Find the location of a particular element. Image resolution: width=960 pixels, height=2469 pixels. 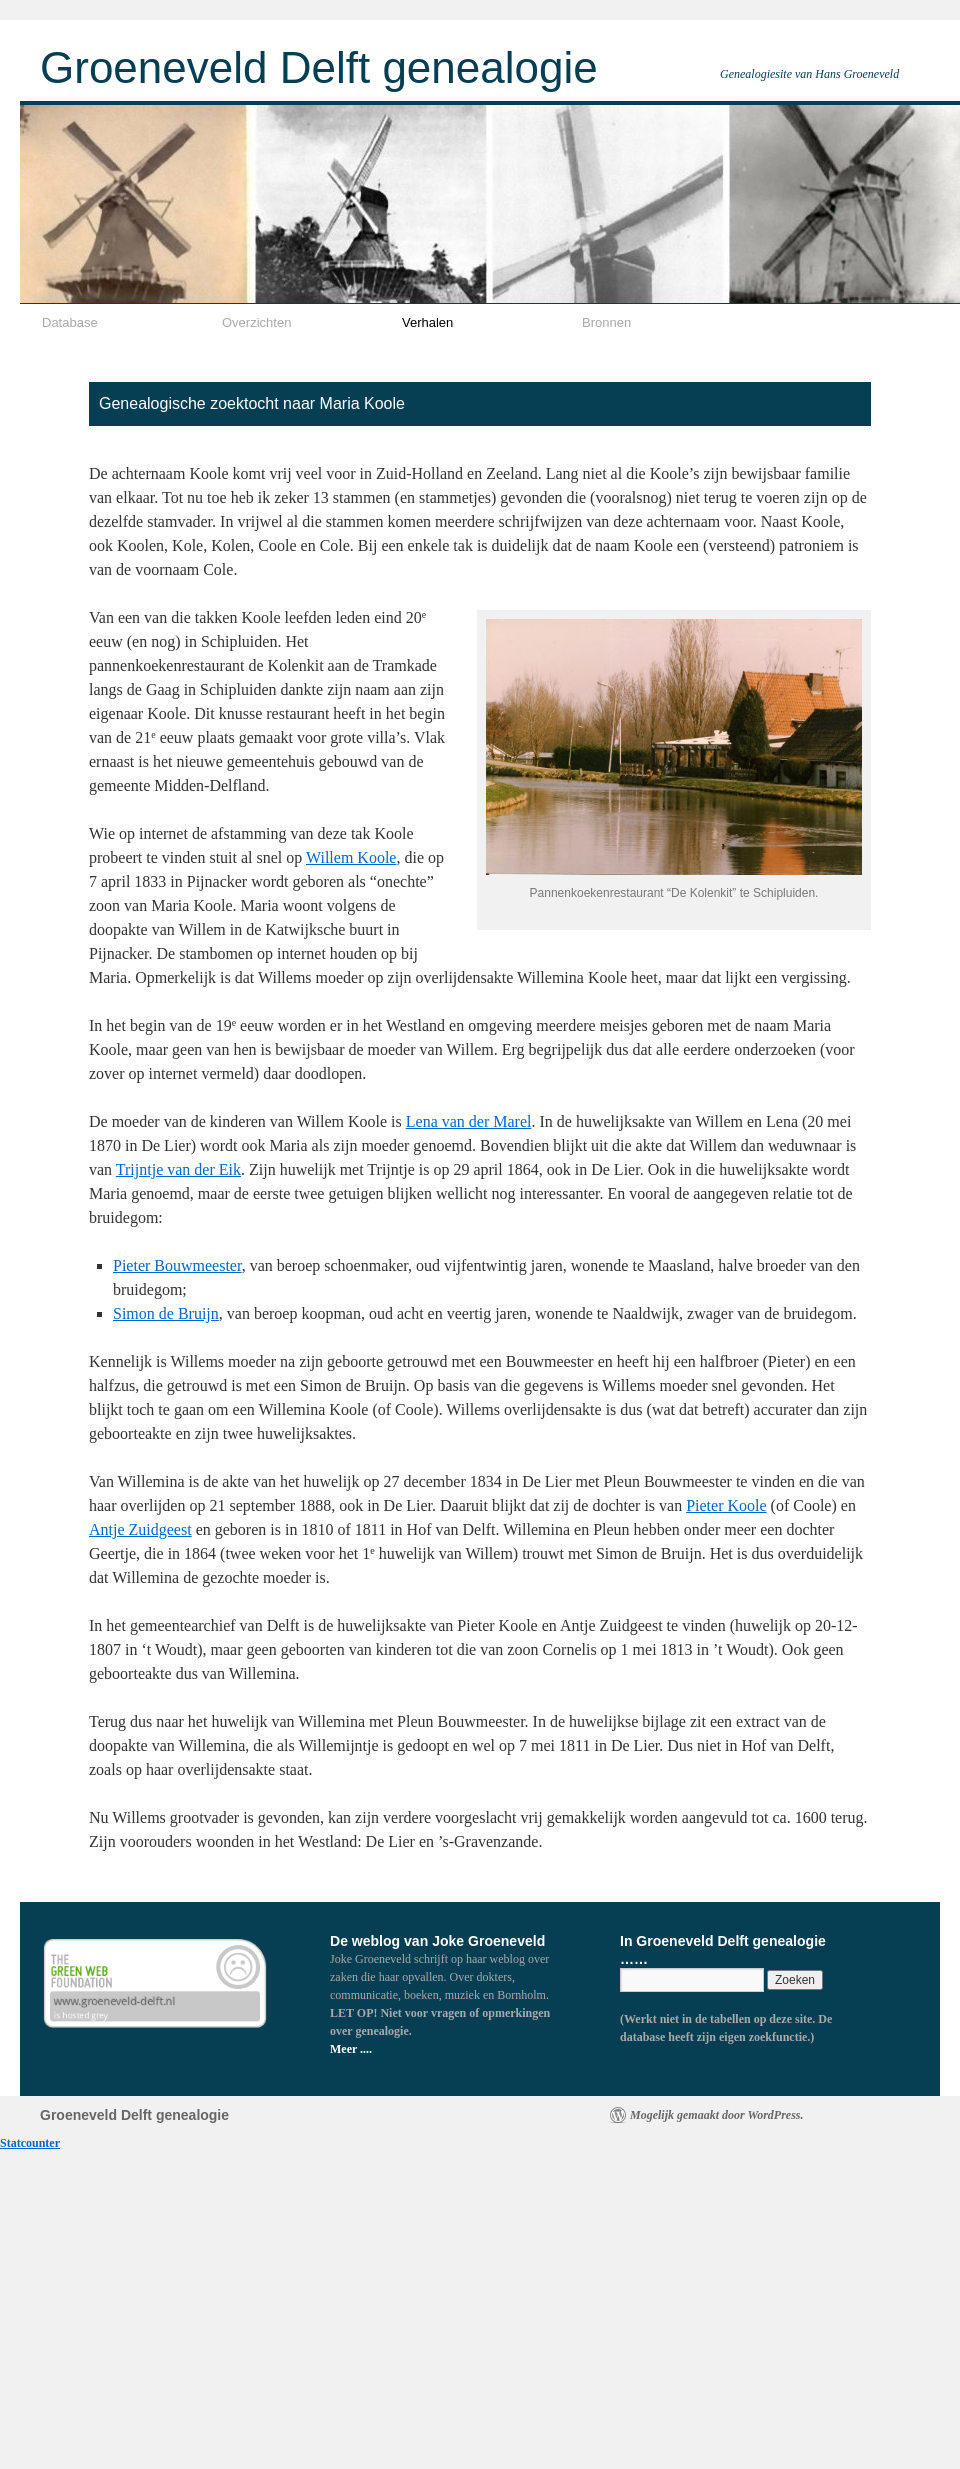

Trijntje van der Eik is located at coordinates (178, 1169).